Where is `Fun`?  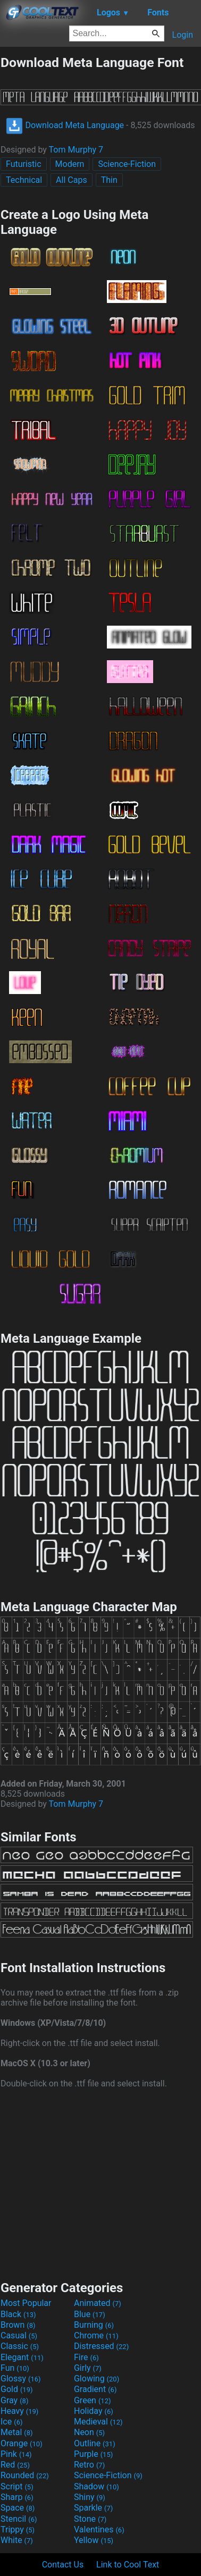 Fun is located at coordinates (15, 2368).